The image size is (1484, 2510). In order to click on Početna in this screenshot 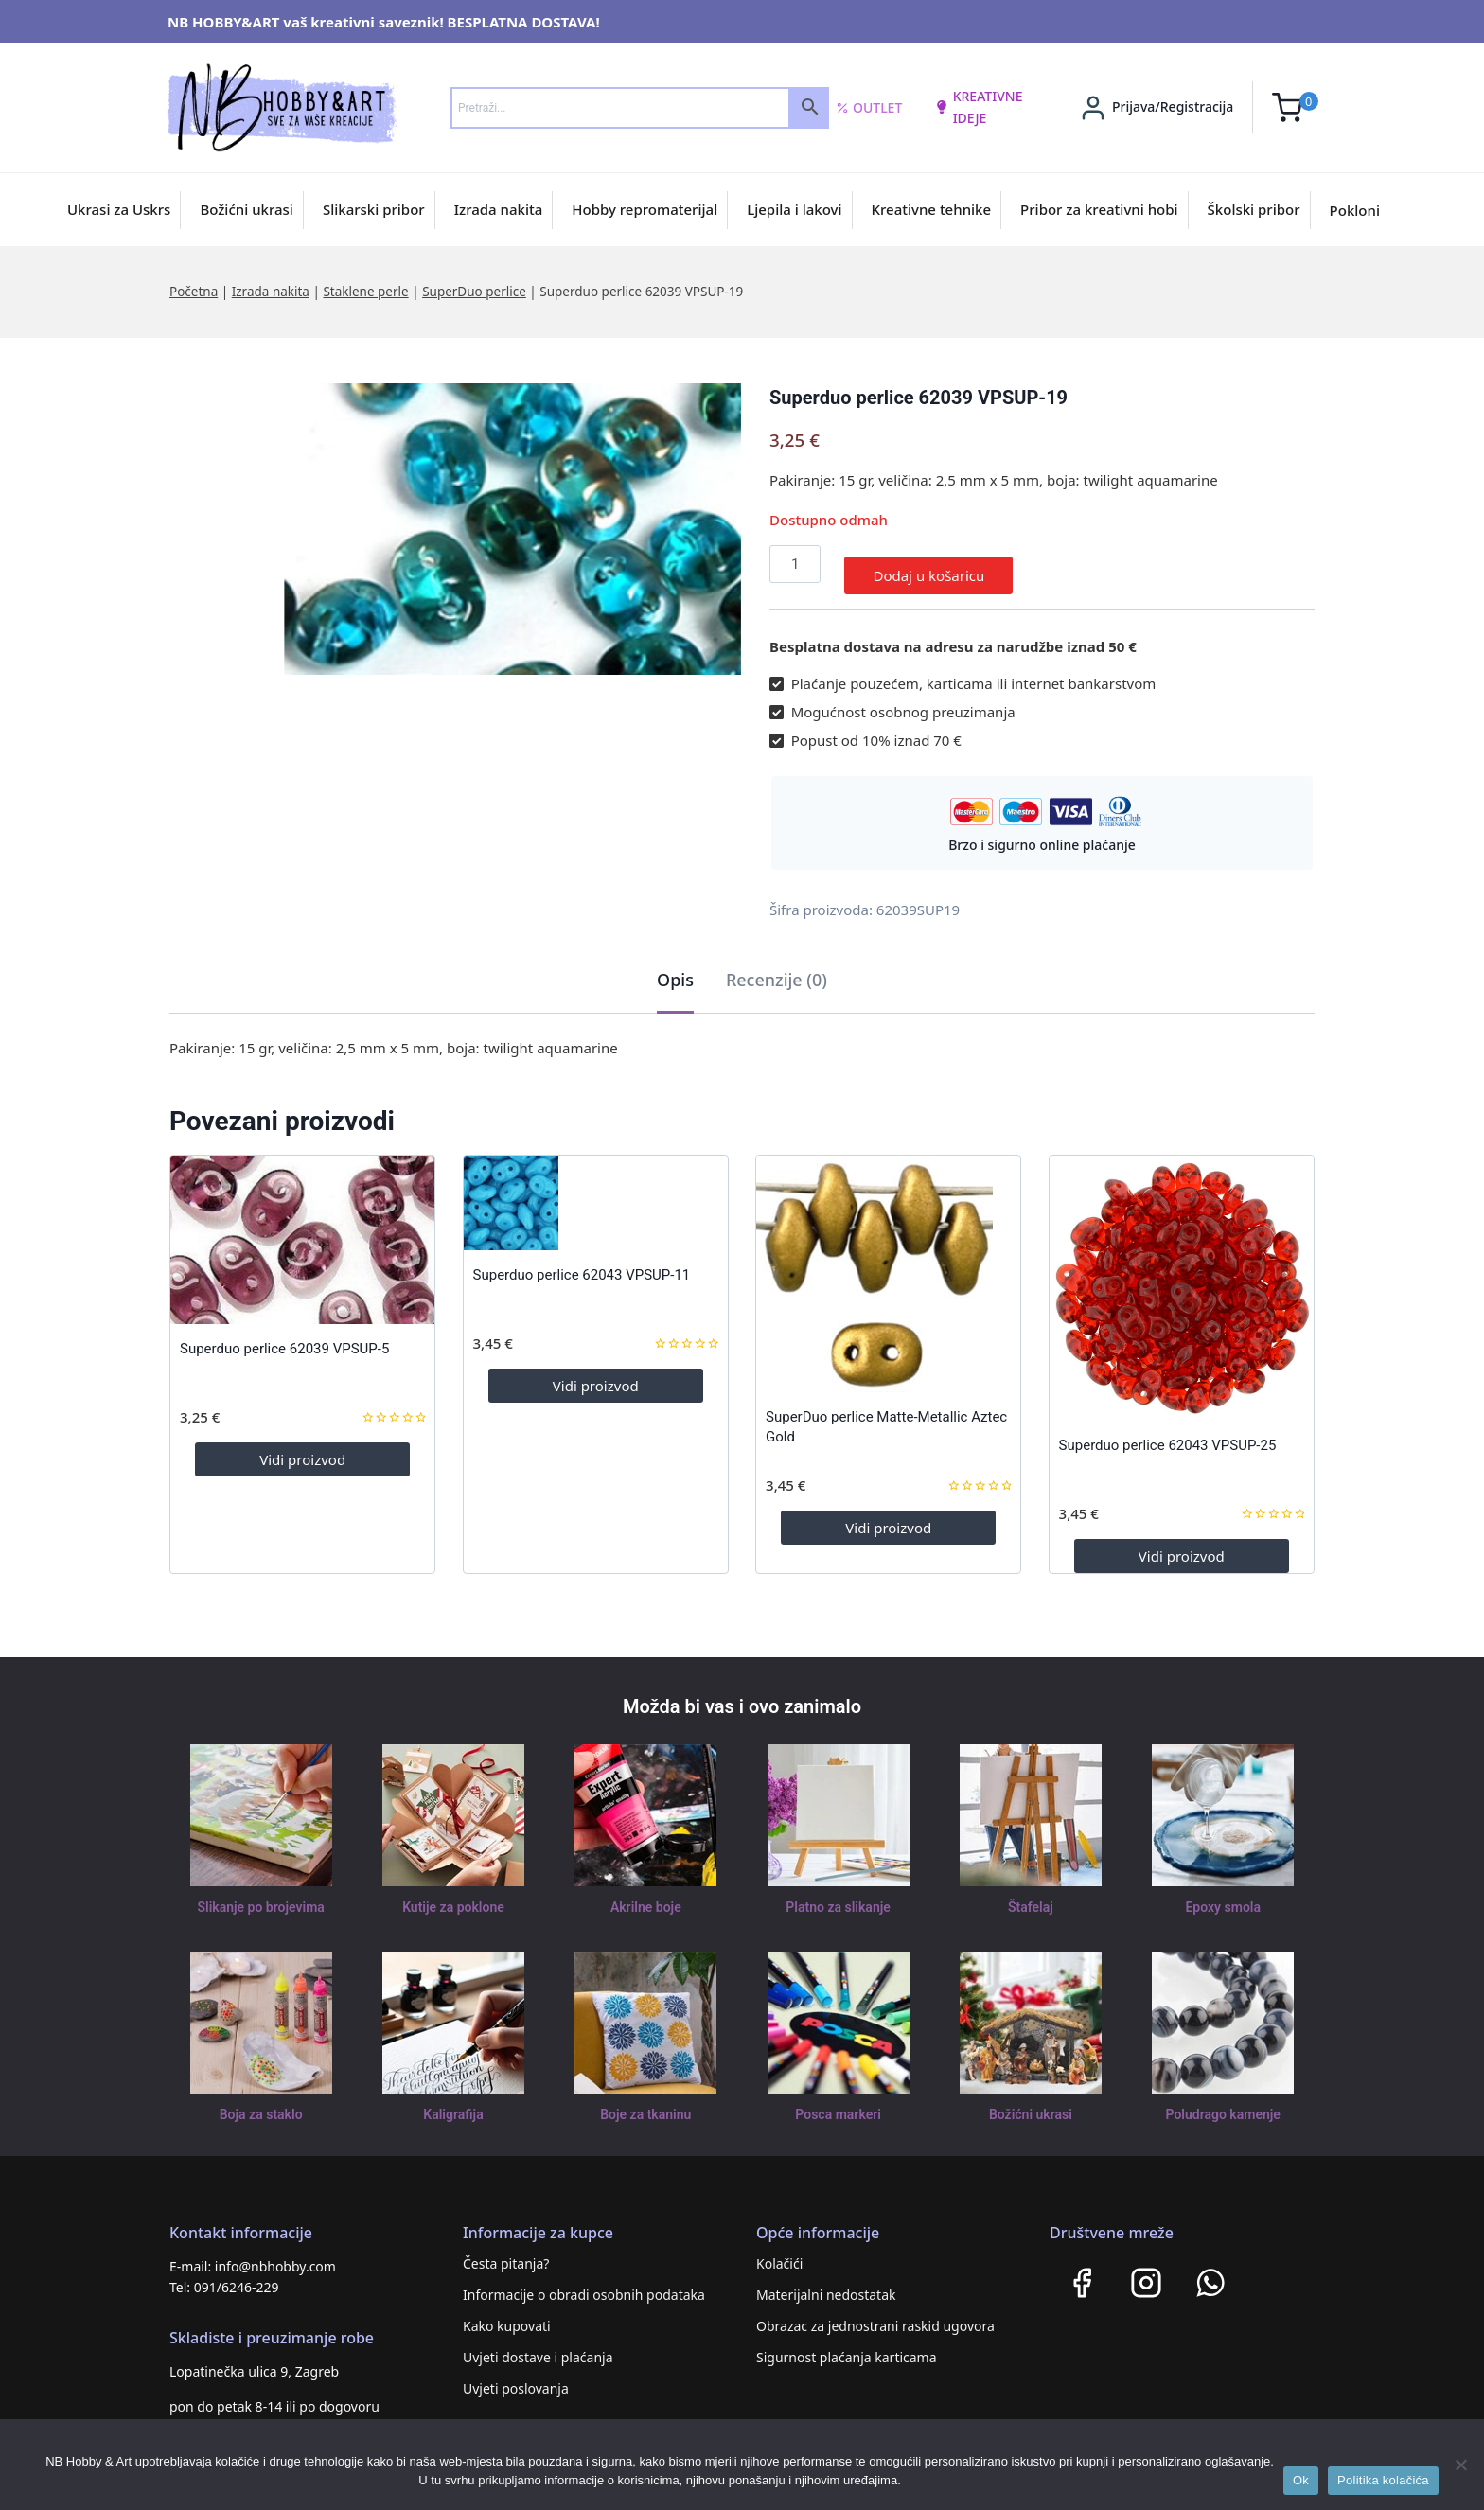, I will do `click(193, 291)`.